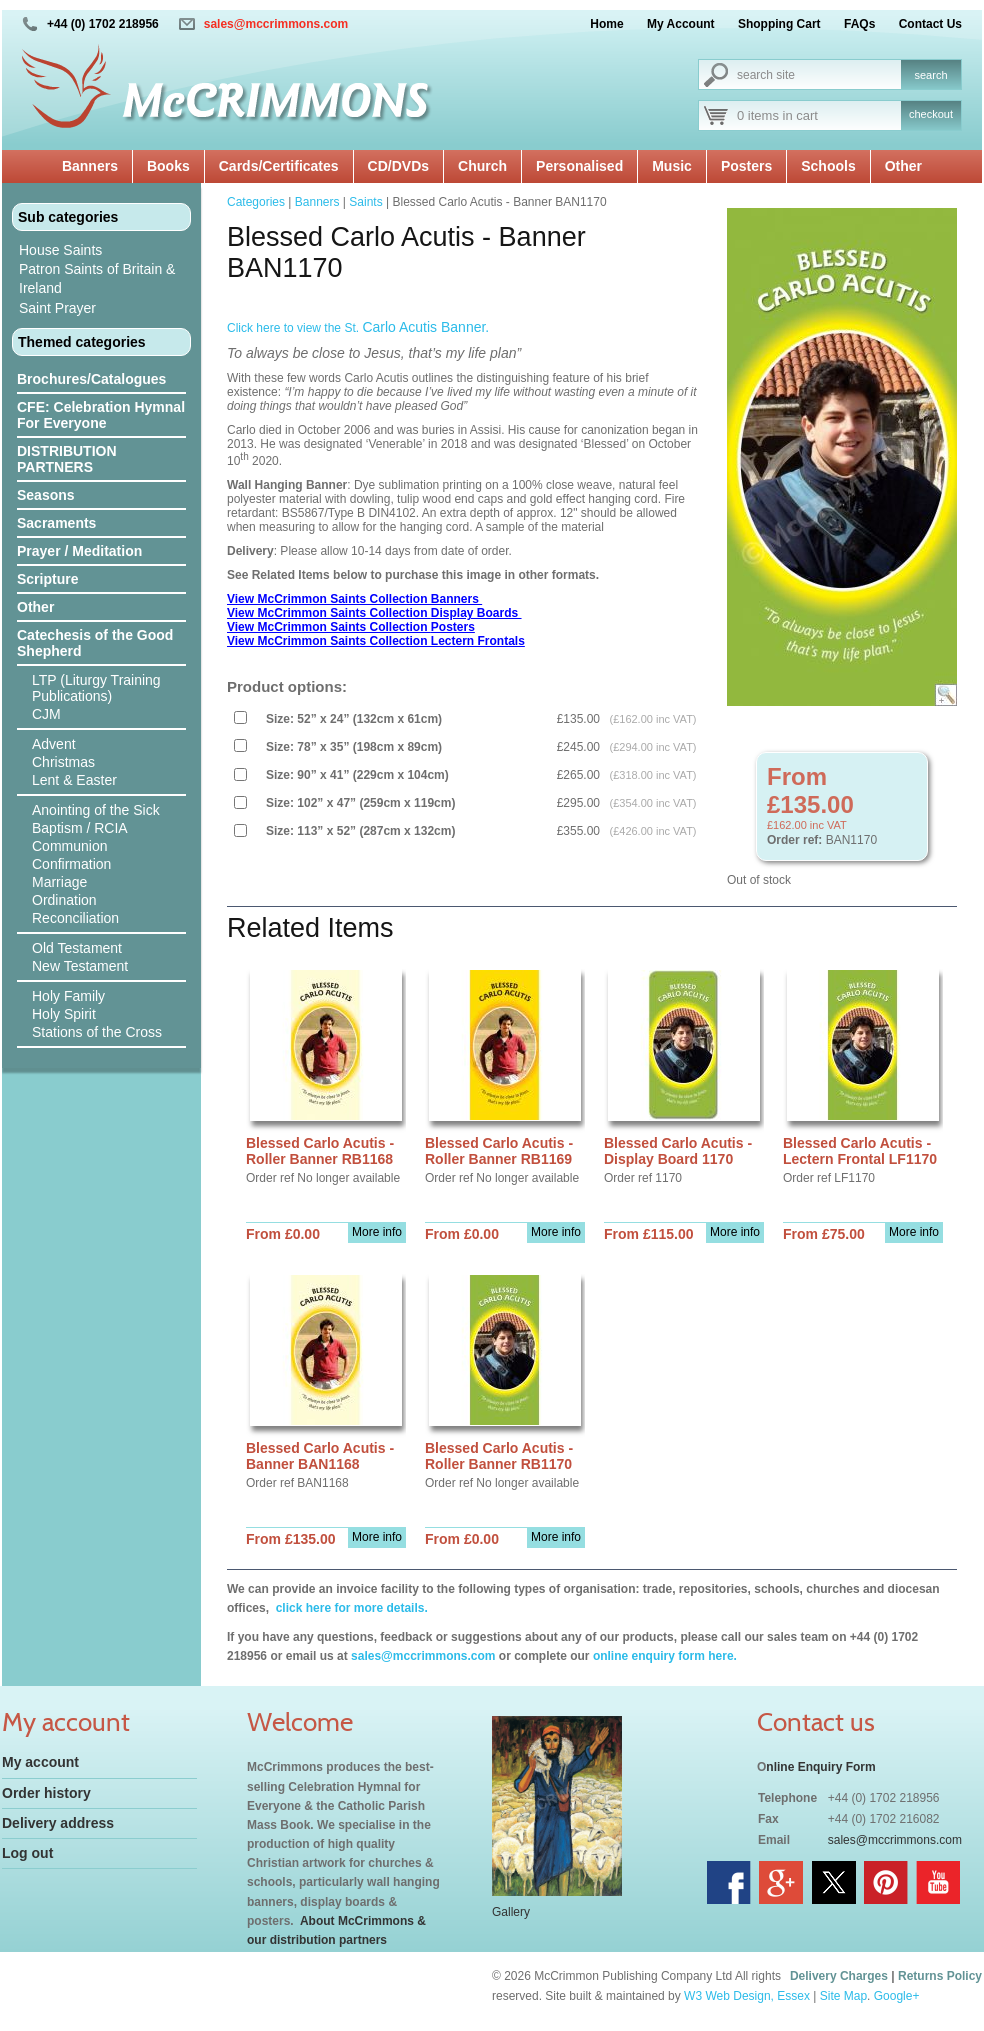  Describe the element at coordinates (354, 599) in the screenshot. I see `View McCrimmon Saints Collection Banners` at that location.